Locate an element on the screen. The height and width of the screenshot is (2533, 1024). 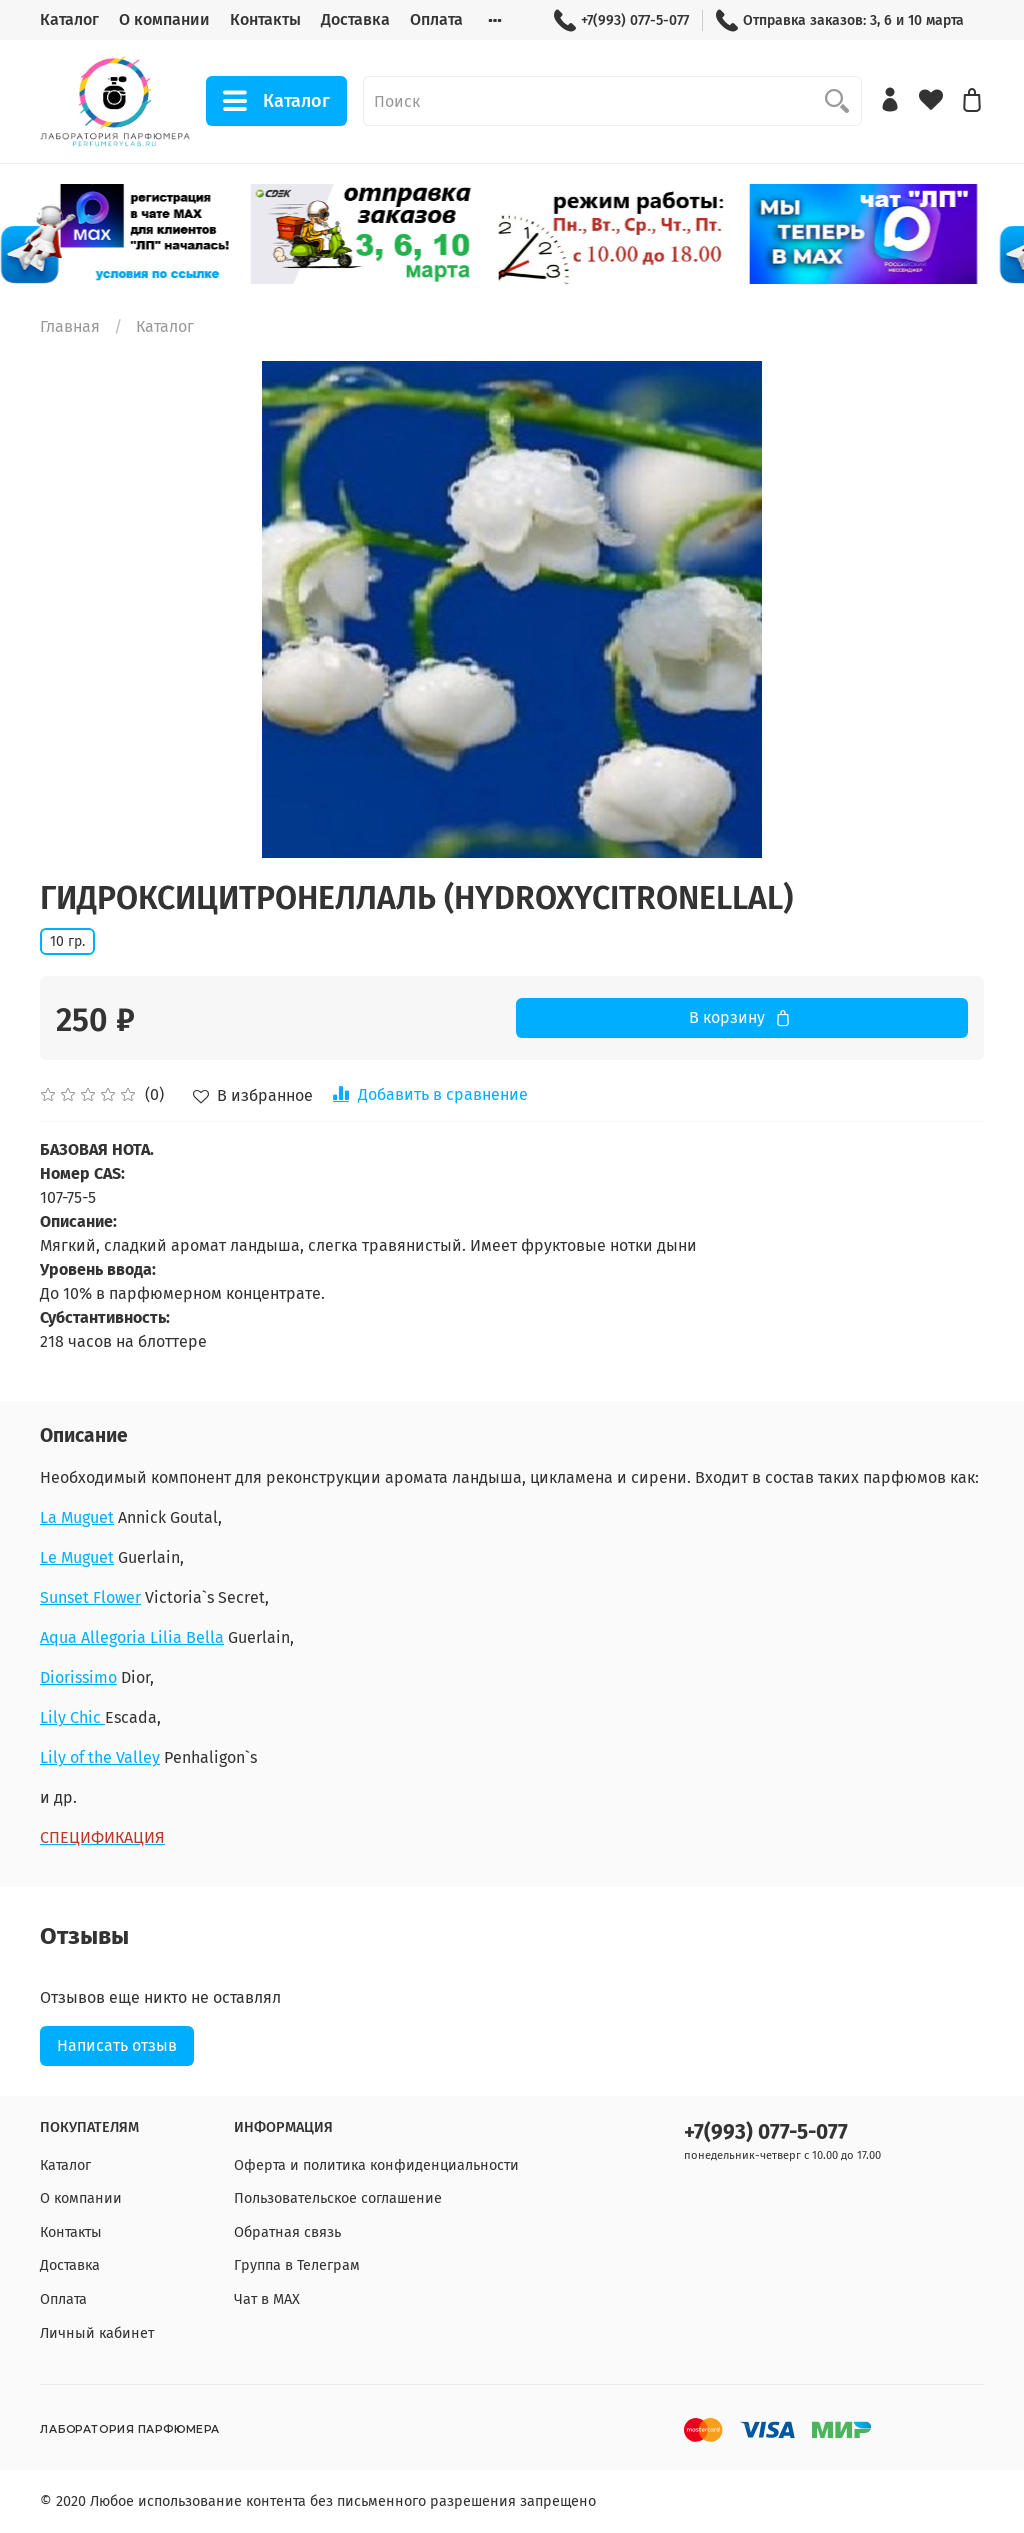
Обратная связь is located at coordinates (287, 2232).